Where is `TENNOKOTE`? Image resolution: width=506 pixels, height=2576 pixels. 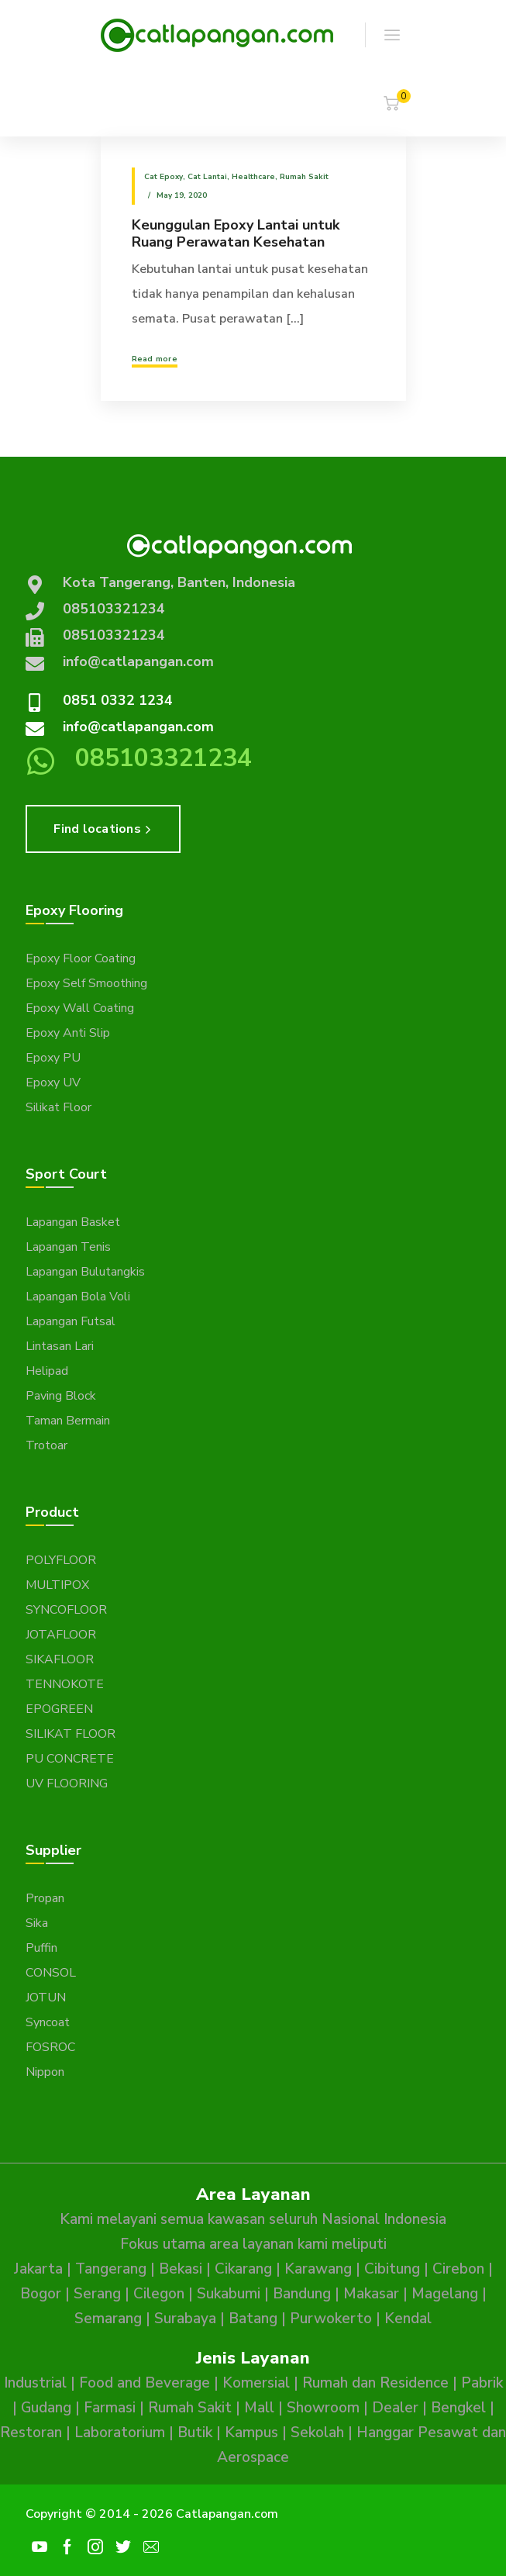
TENNOKOTE is located at coordinates (65, 1684).